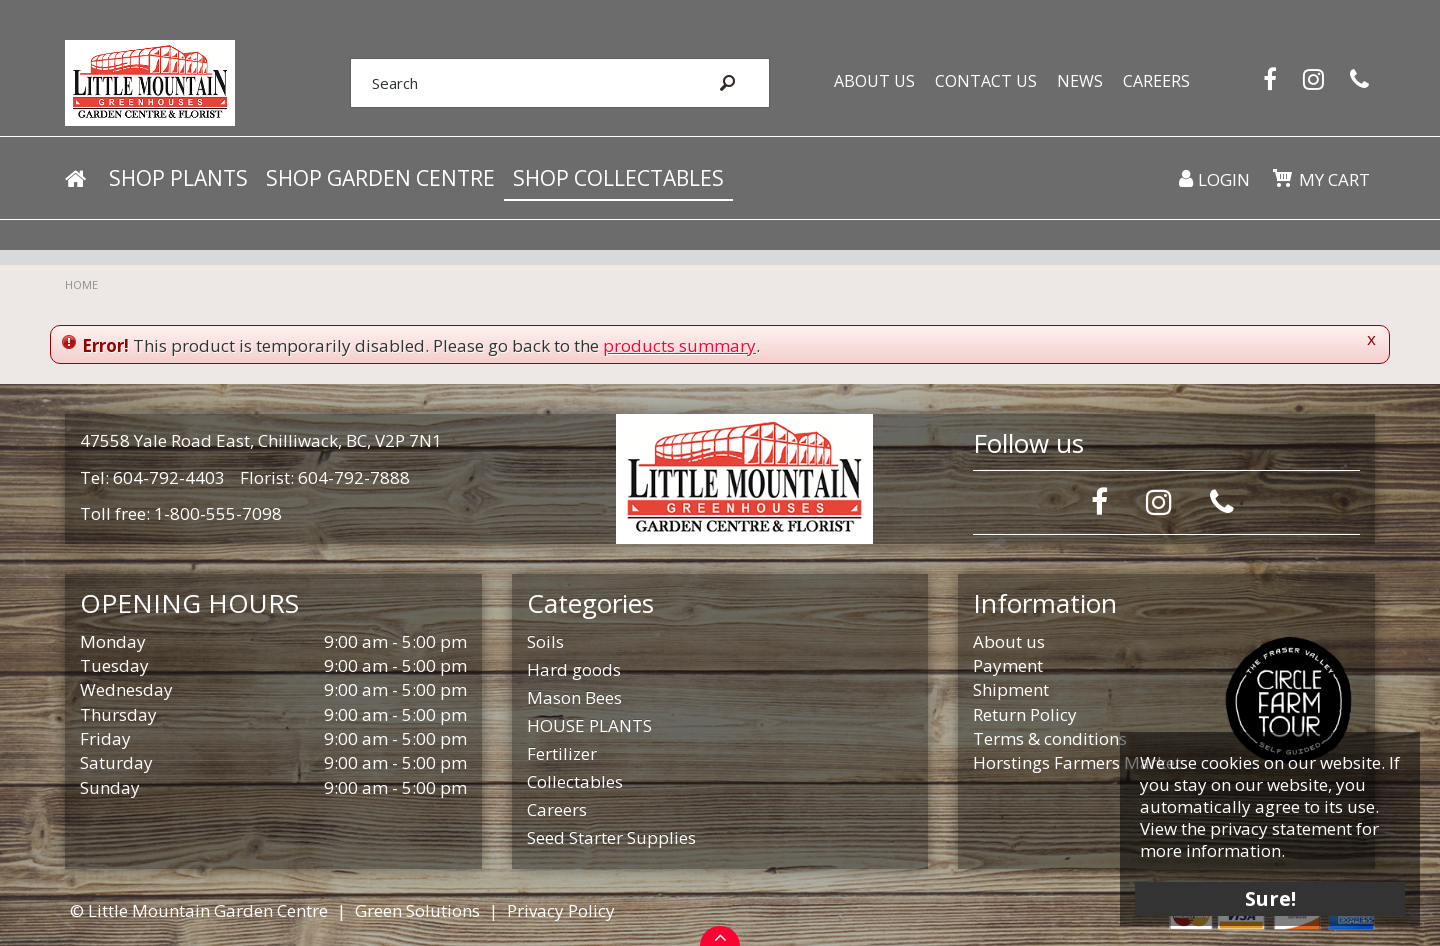 Image resolution: width=1440 pixels, height=946 pixels. What do you see at coordinates (199, 910) in the screenshot?
I see `© Little Mountain Garden Centre` at bounding box center [199, 910].